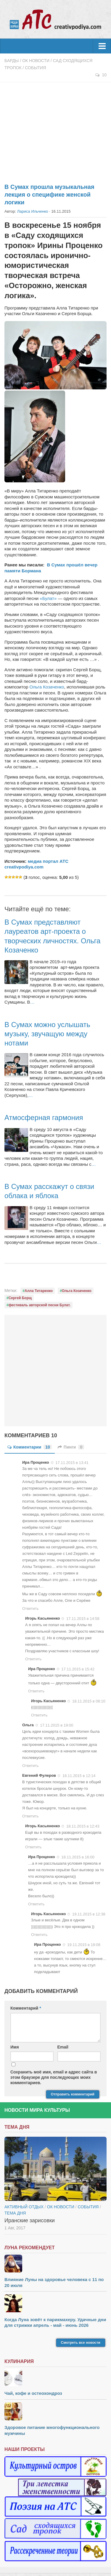 The width and height of the screenshot is (111, 2576). What do you see at coordinates (30, 1816) in the screenshot?
I see `Ответить [Комментарий к записи Евгений Фулеров]` at bounding box center [30, 1816].